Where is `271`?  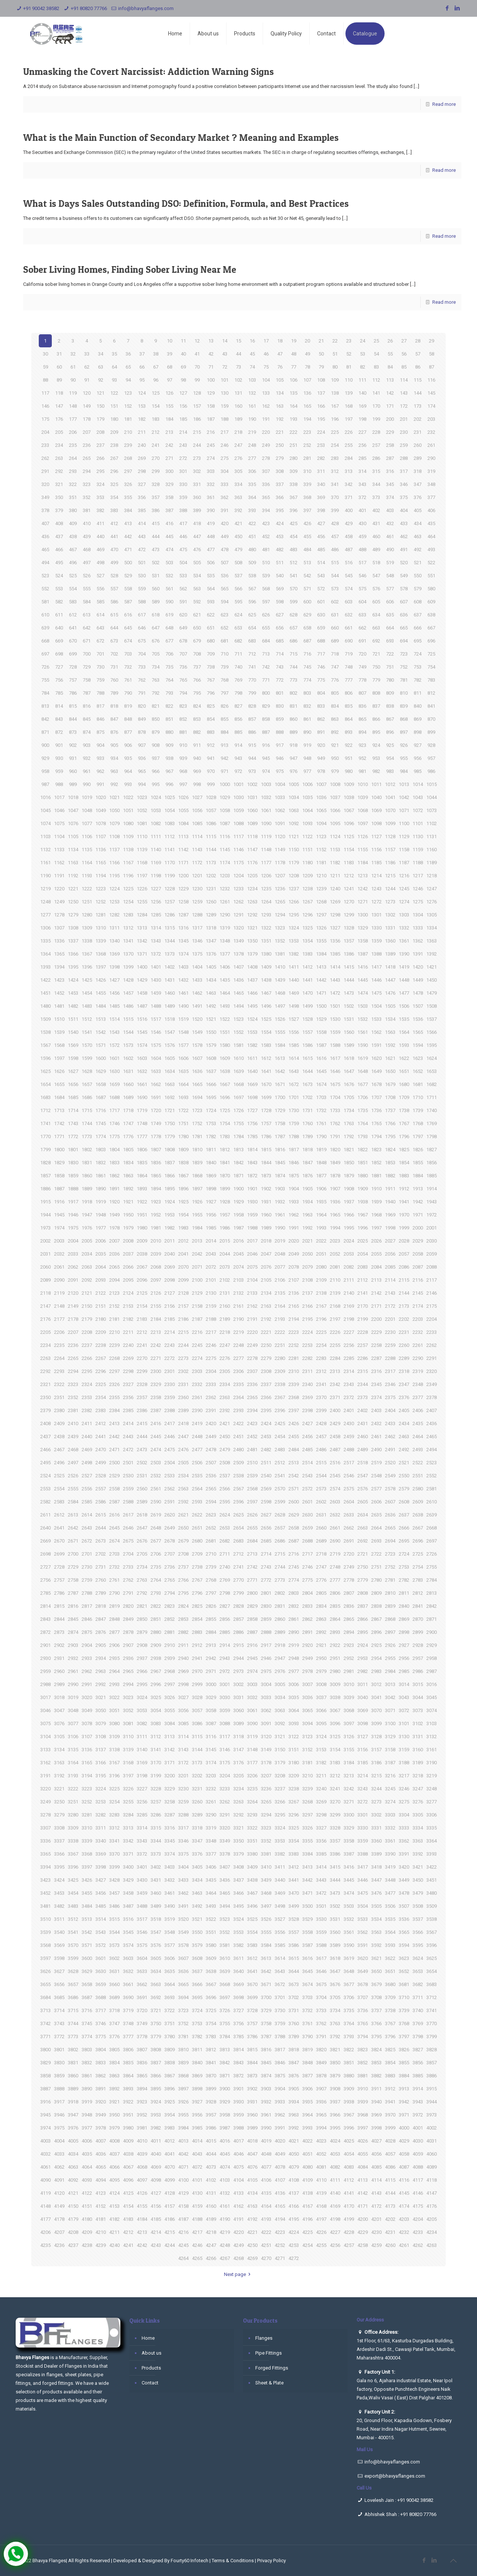
271 is located at coordinates (169, 458).